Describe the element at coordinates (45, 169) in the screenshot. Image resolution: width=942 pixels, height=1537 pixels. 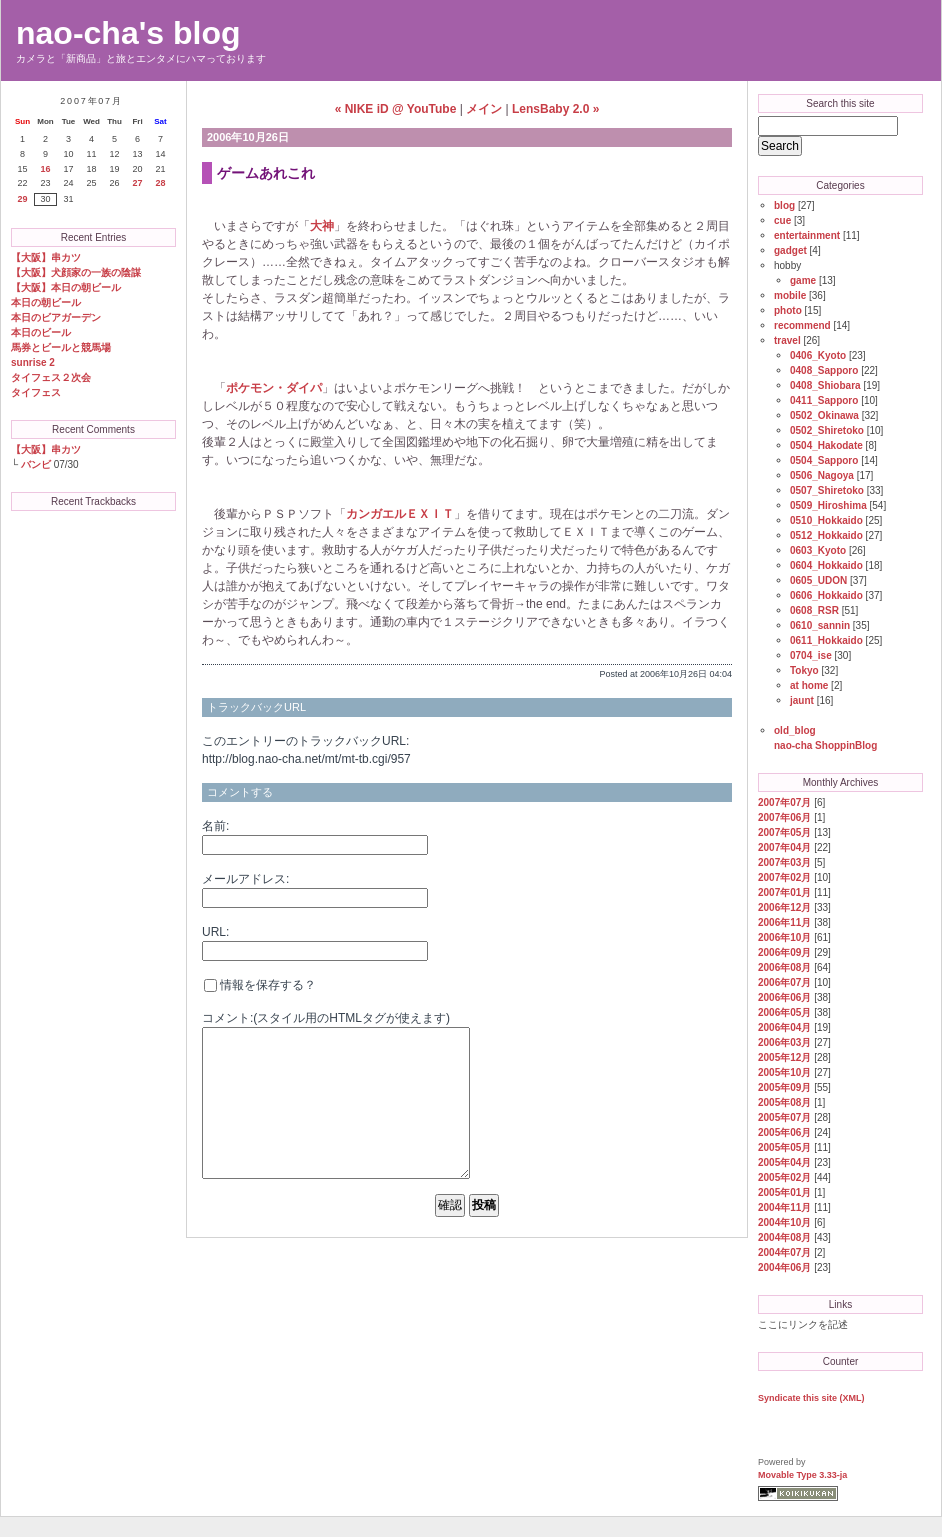
I see `16` at that location.